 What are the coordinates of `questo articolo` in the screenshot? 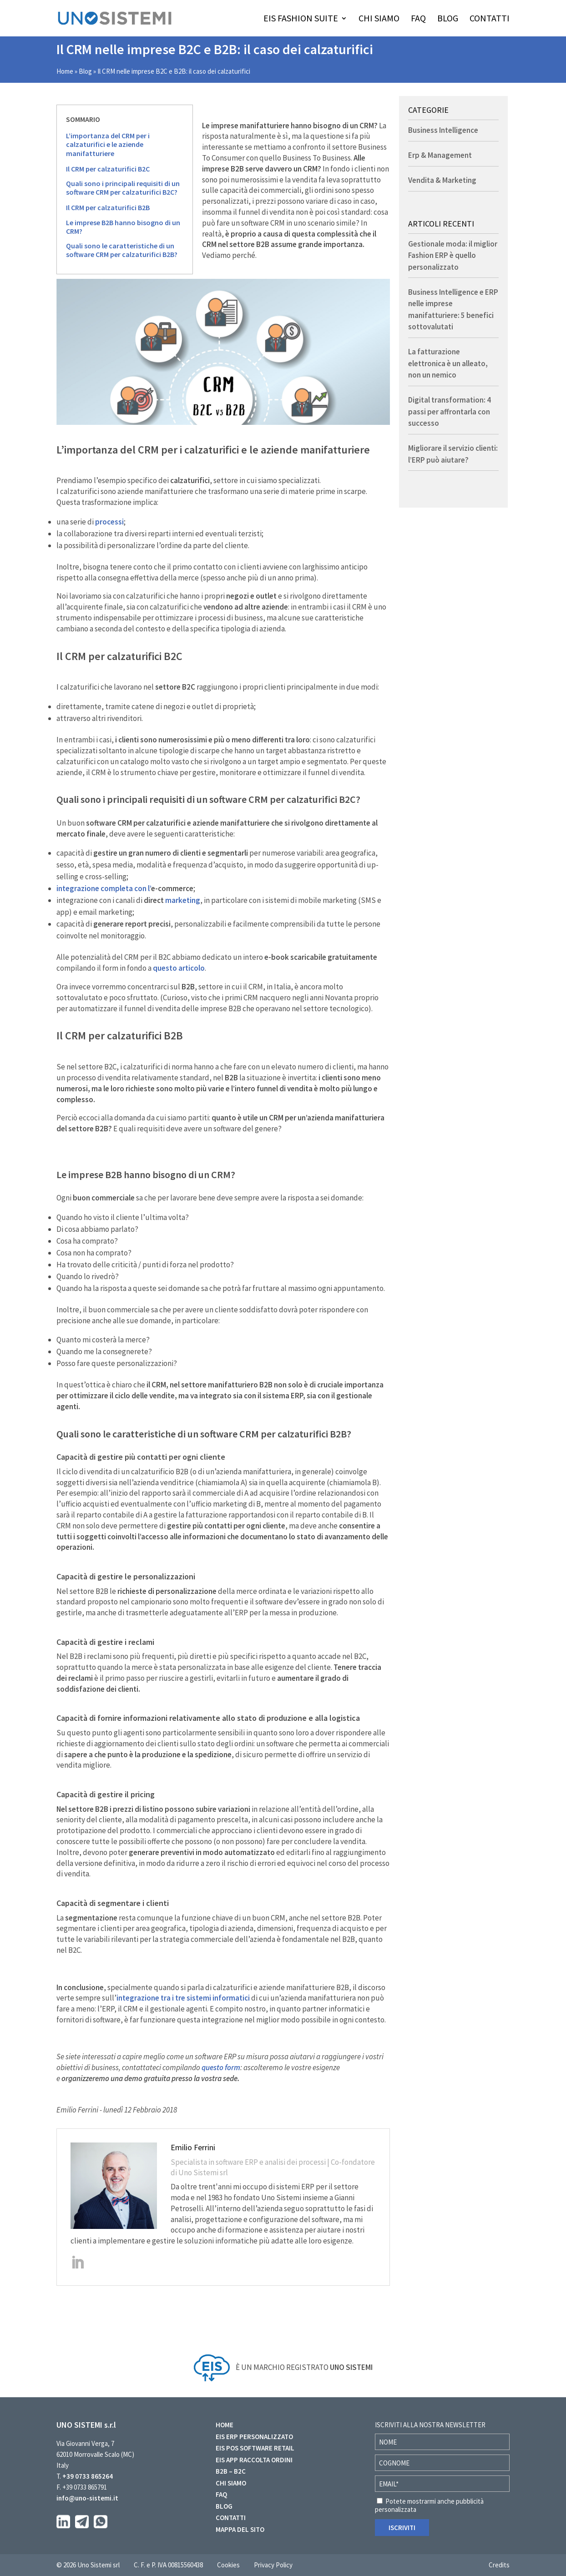 It's located at (179, 968).